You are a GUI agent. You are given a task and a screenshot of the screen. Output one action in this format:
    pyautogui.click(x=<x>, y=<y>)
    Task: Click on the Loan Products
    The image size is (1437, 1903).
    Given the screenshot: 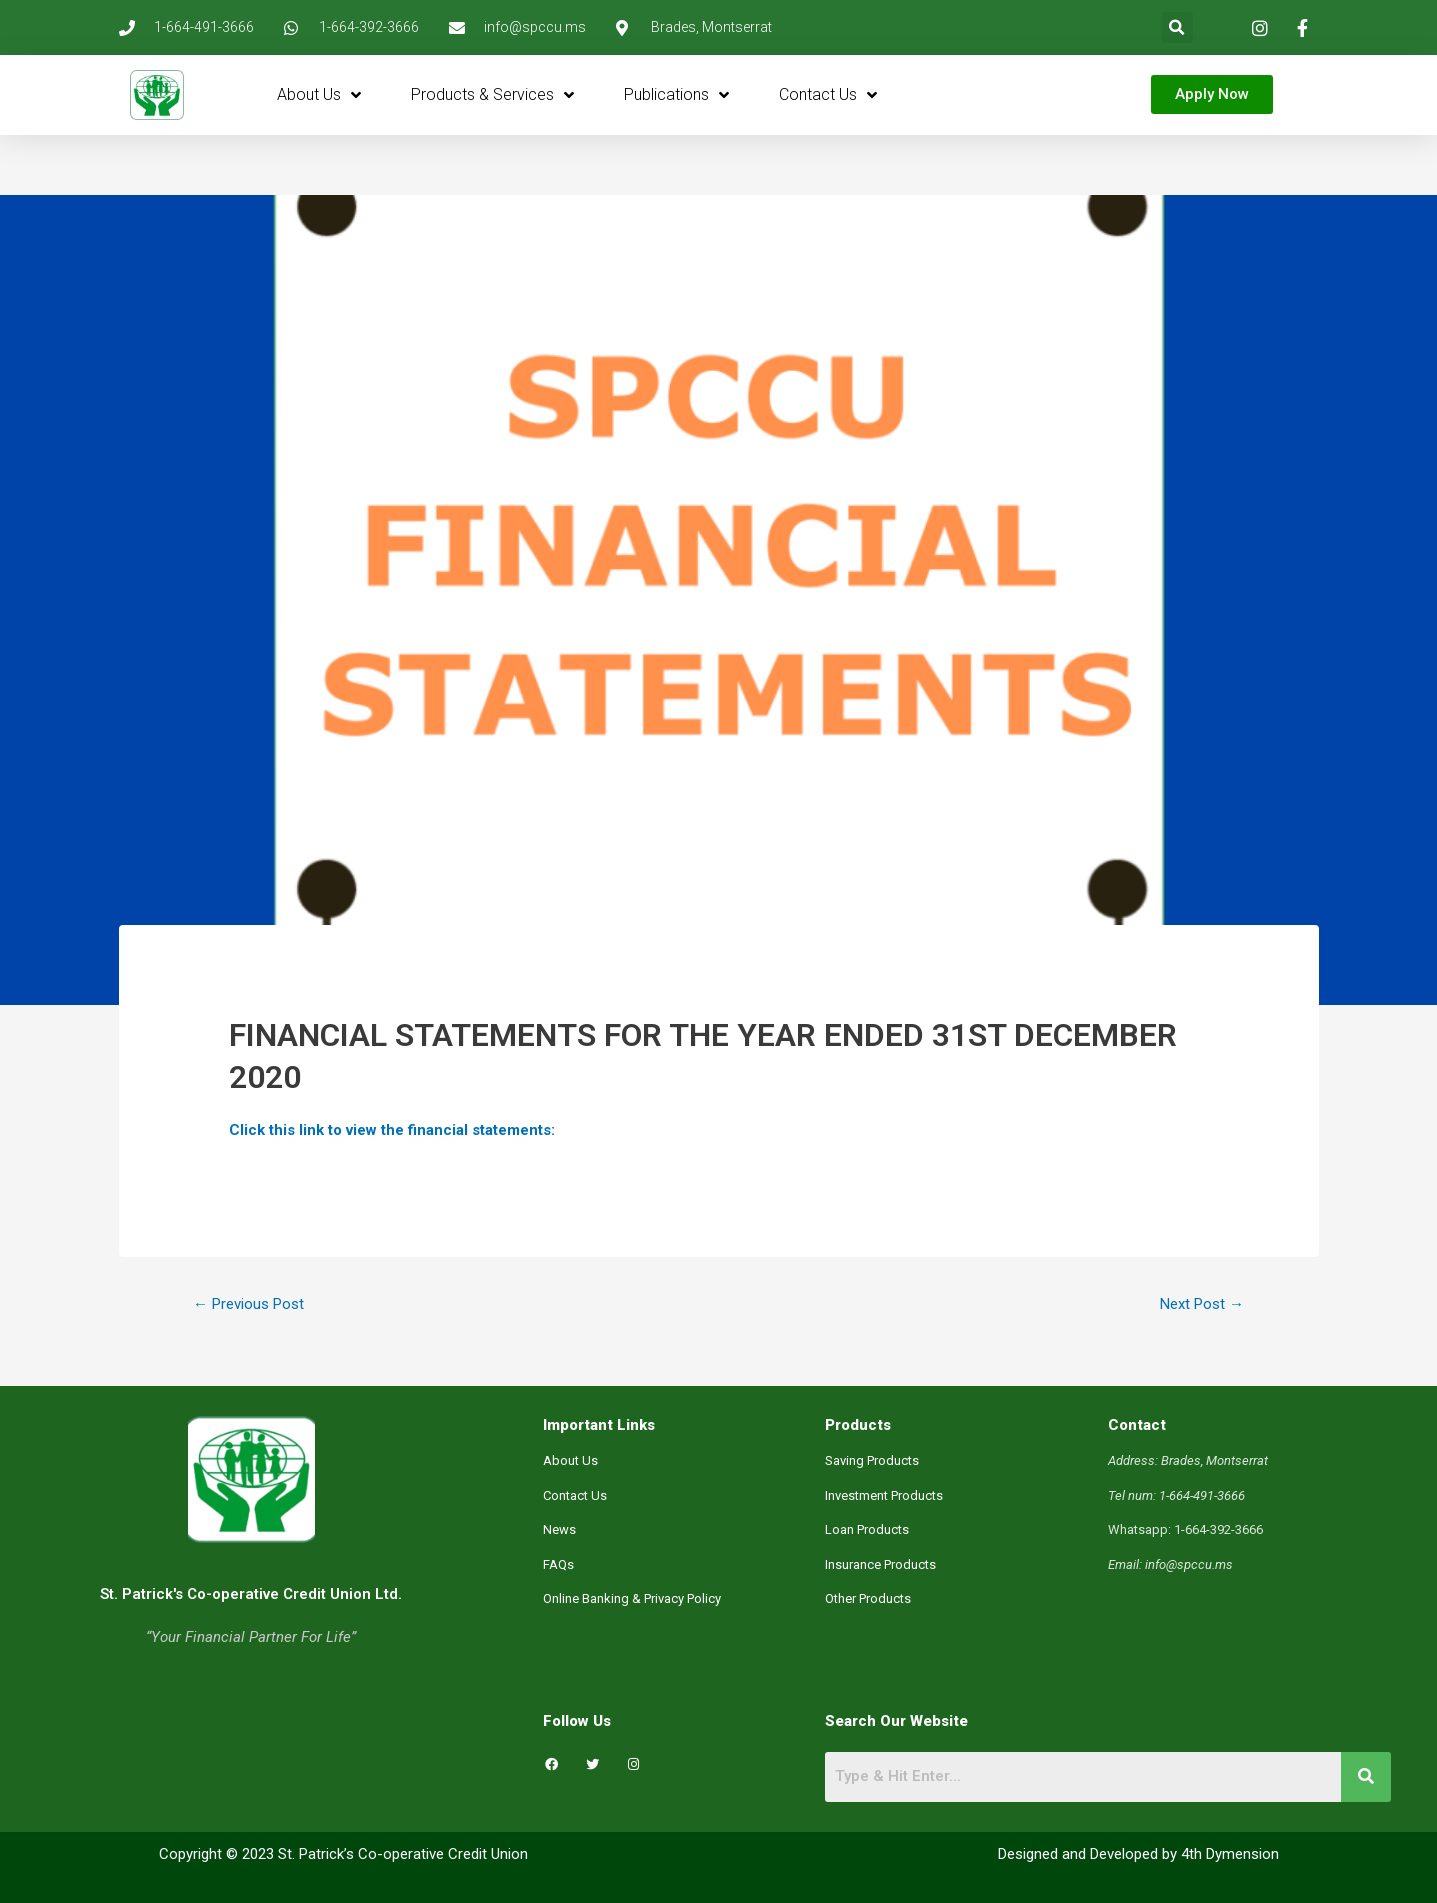 What is the action you would take?
    pyautogui.click(x=867, y=1529)
    